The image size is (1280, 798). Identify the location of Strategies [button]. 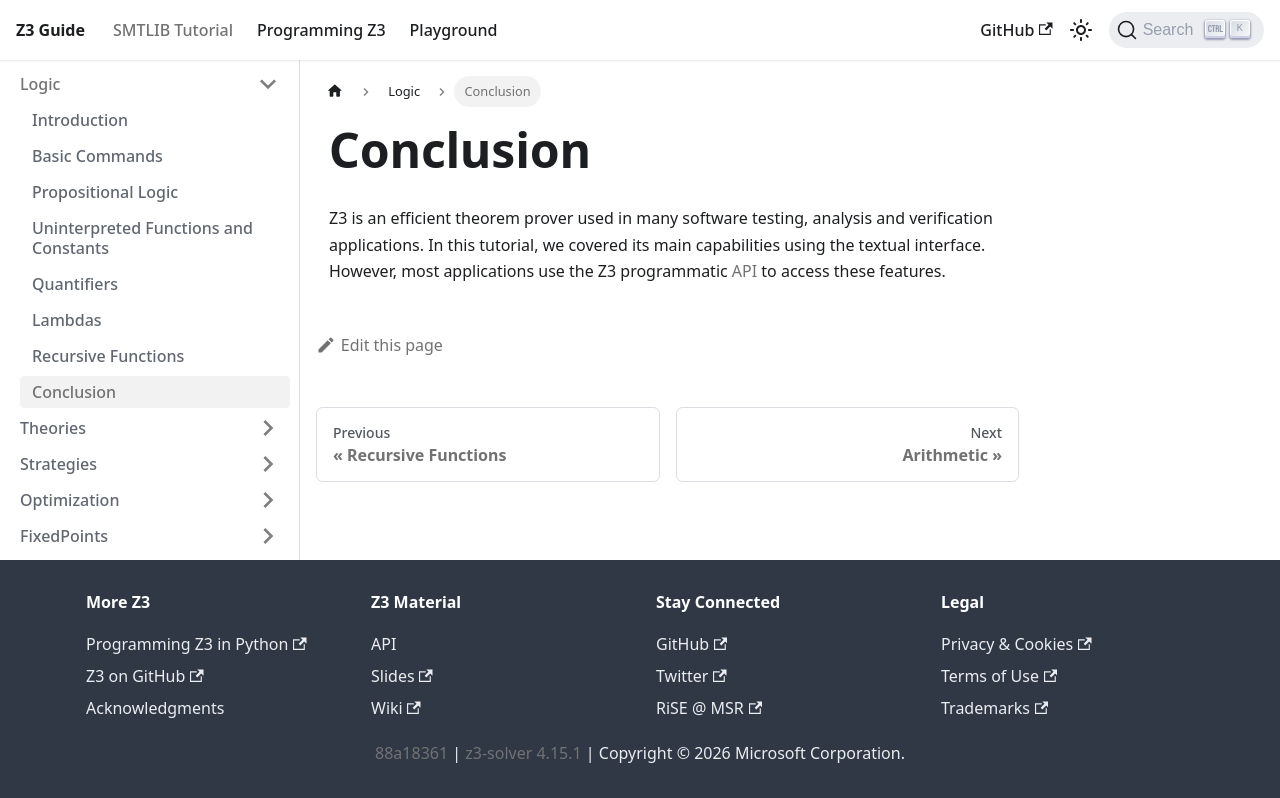
(58, 464).